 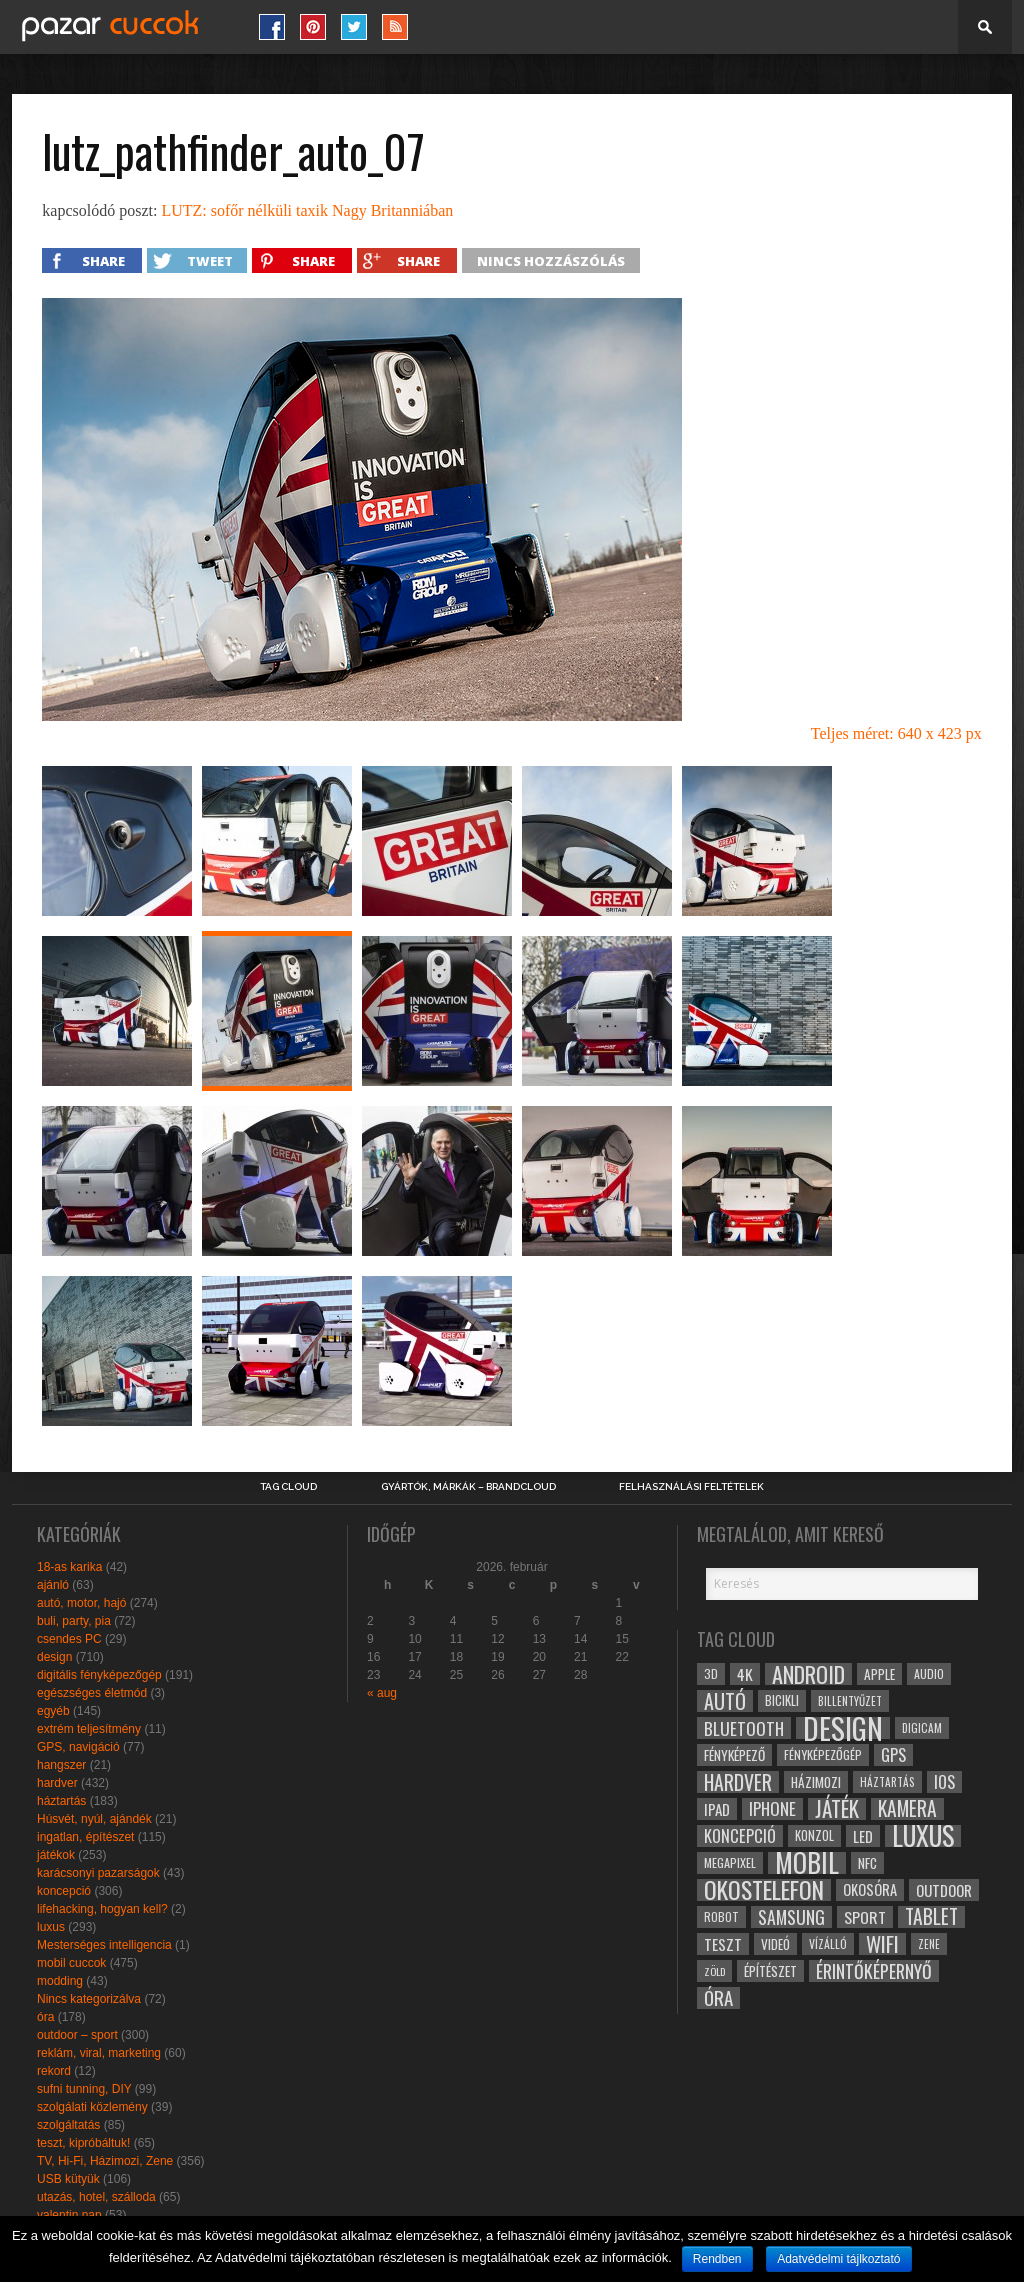 What do you see at coordinates (53, 1711) in the screenshot?
I see `egyéb` at bounding box center [53, 1711].